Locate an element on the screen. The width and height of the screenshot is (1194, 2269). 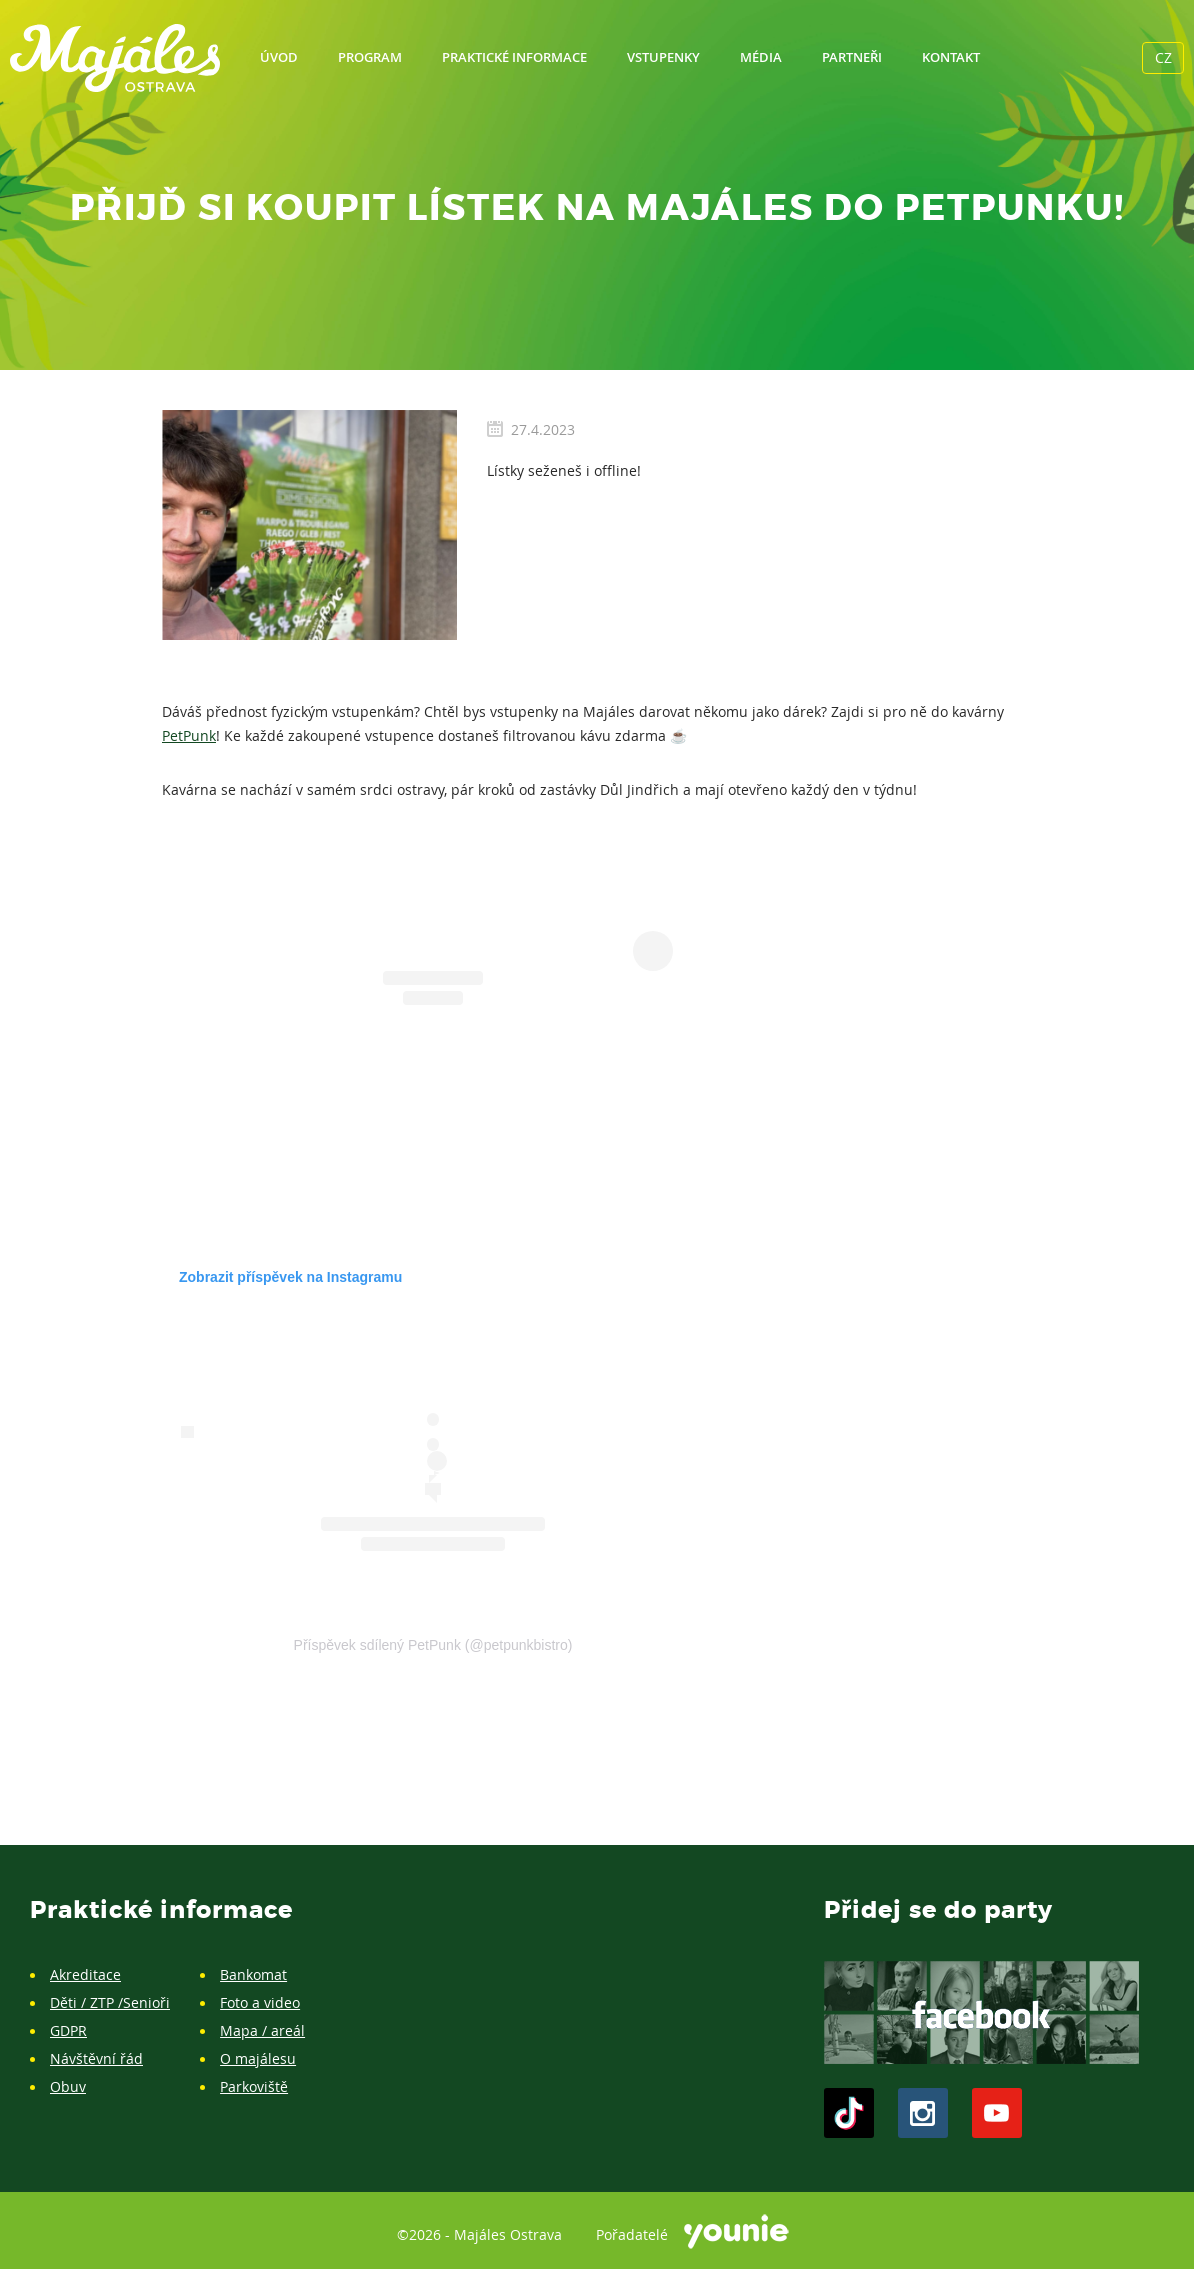
Návštěvní řád is located at coordinates (96, 2058).